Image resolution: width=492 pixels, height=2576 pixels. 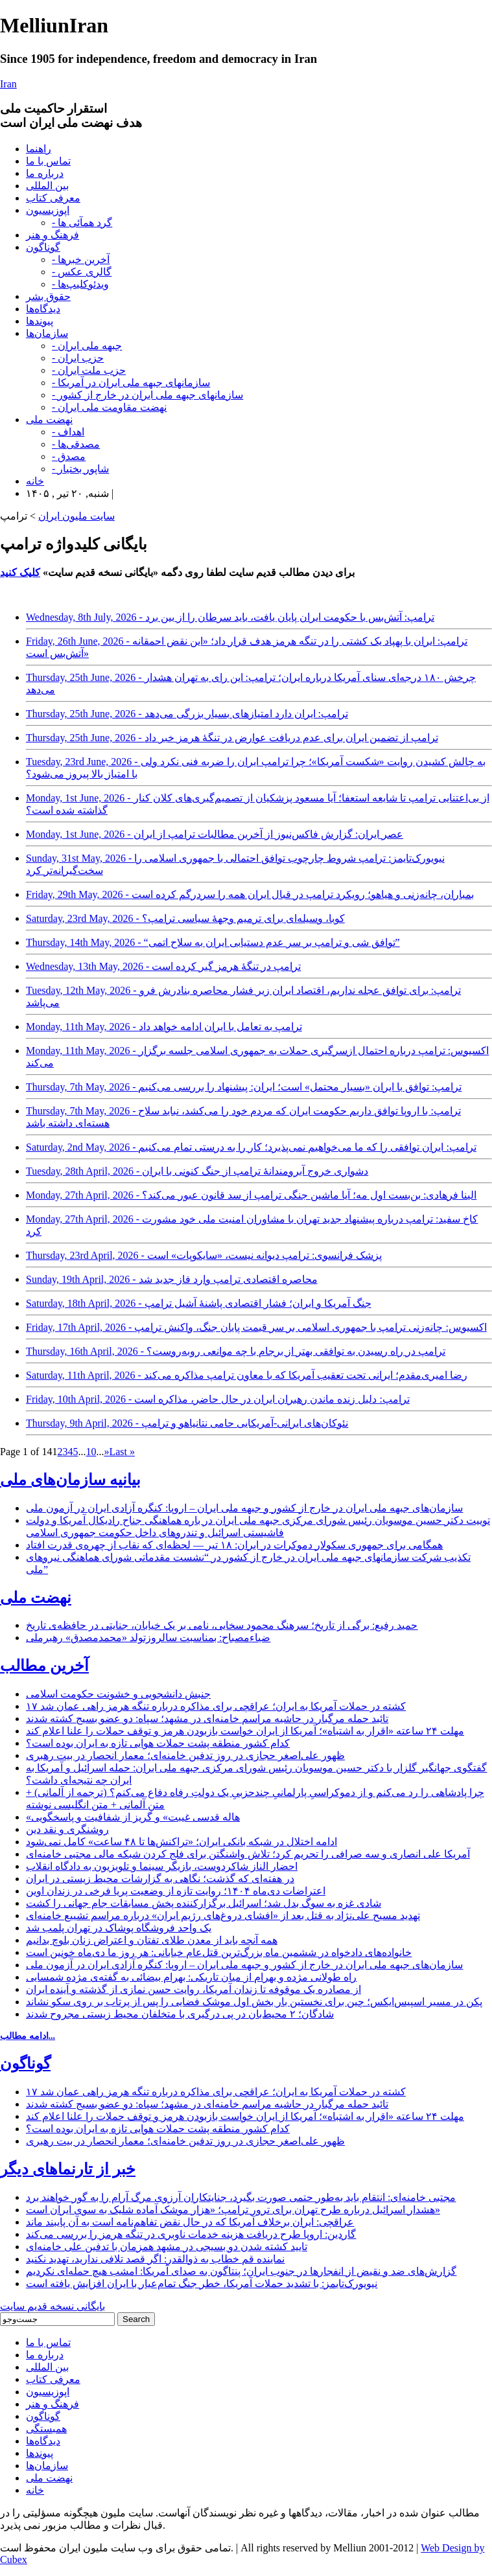 What do you see at coordinates (20, 572) in the screenshot?
I see `کلیک کنید` at bounding box center [20, 572].